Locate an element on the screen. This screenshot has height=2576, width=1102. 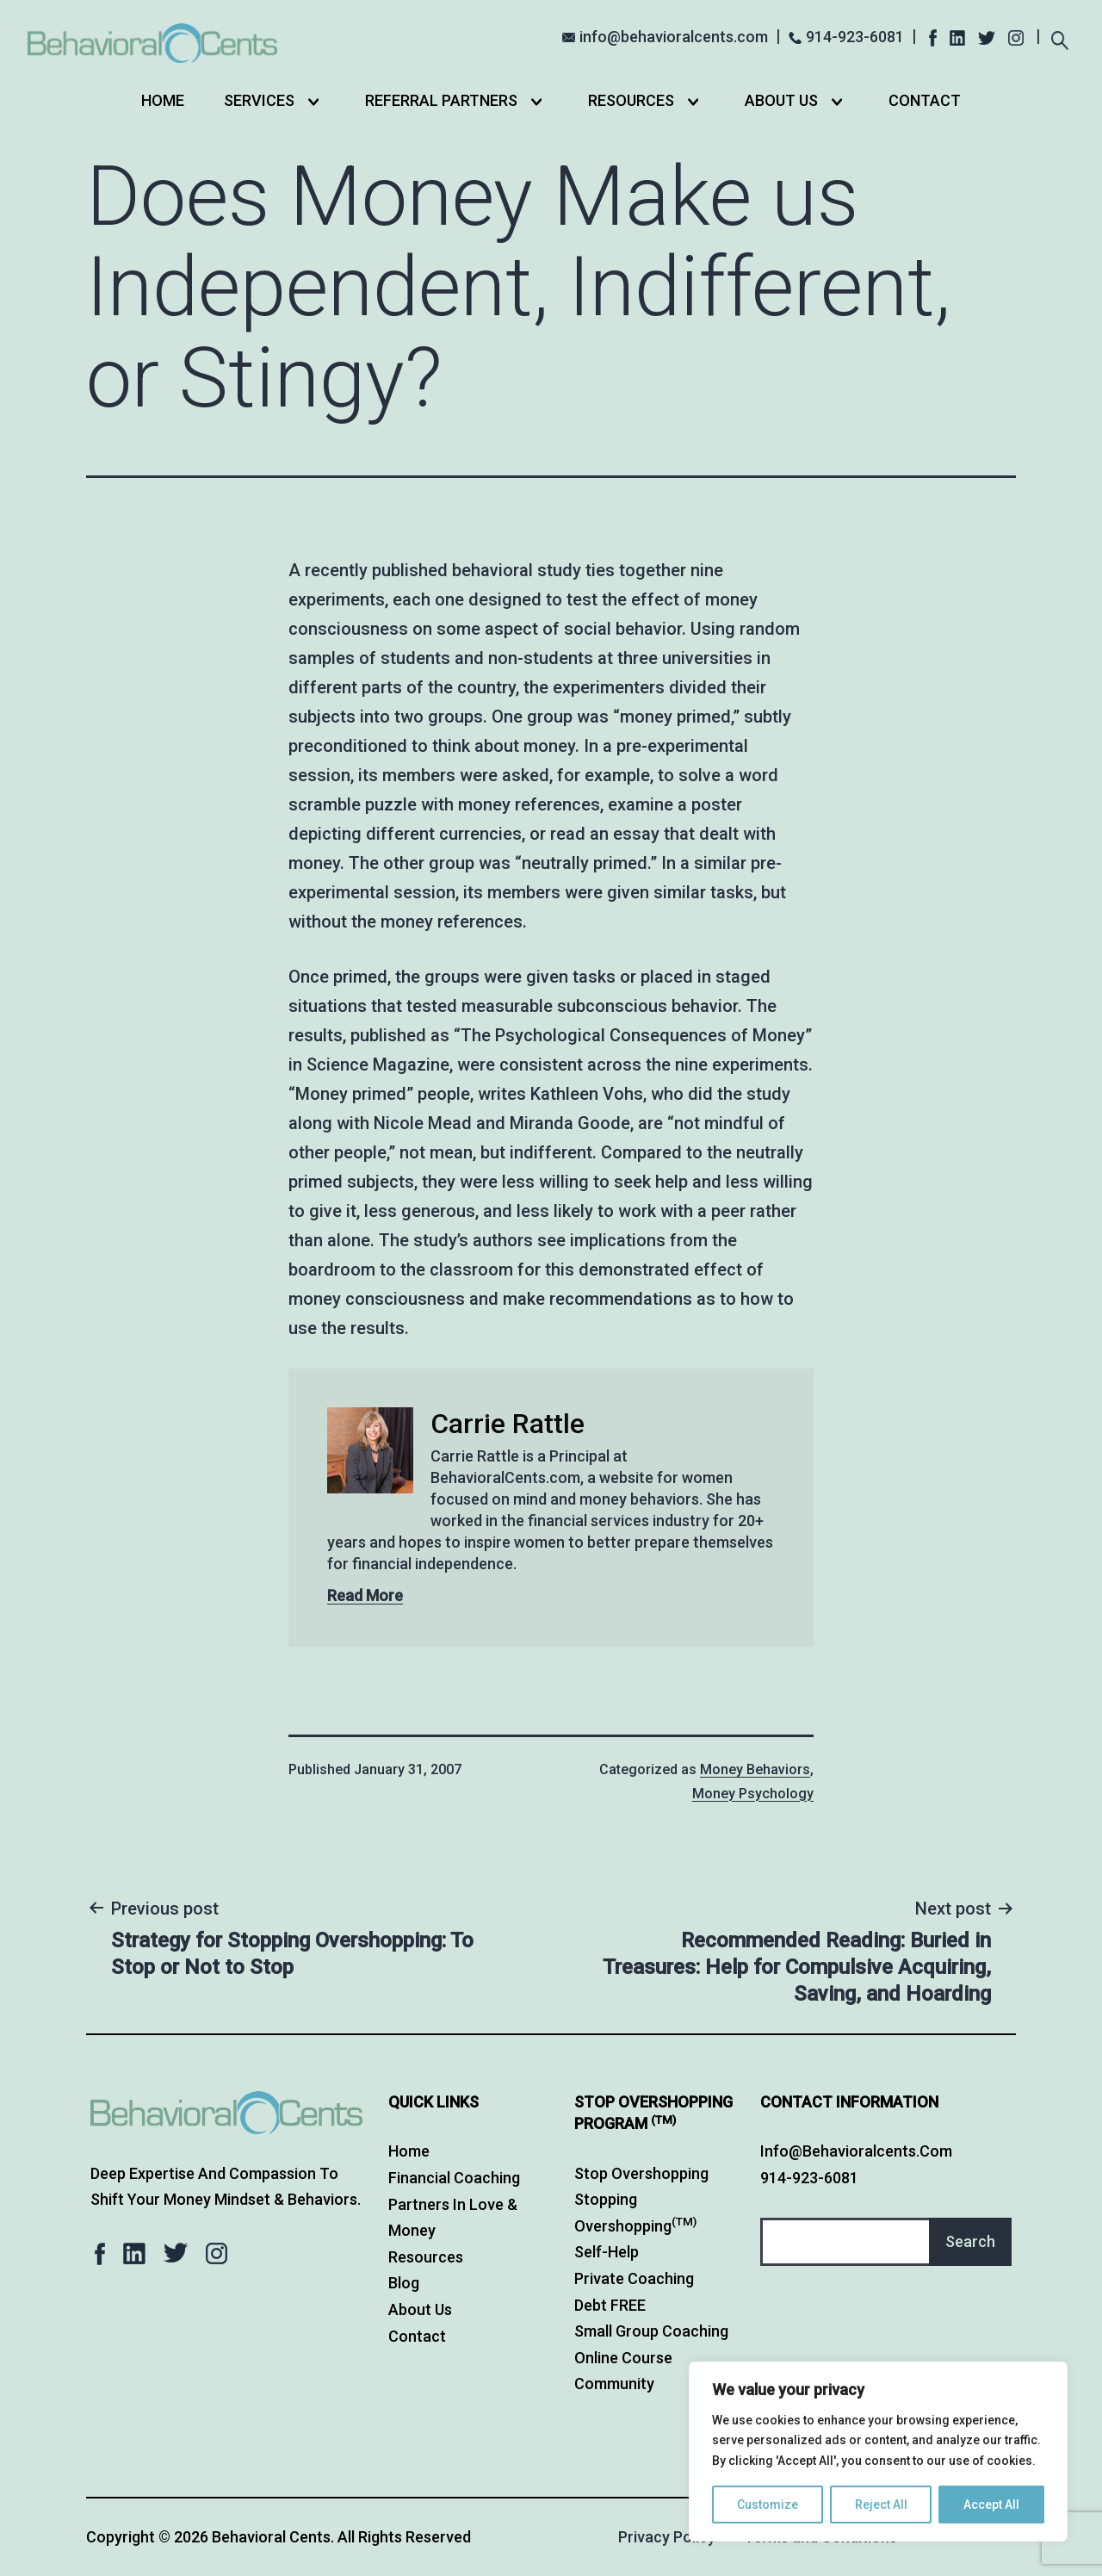
914-923-6081 is located at coordinates (855, 37).